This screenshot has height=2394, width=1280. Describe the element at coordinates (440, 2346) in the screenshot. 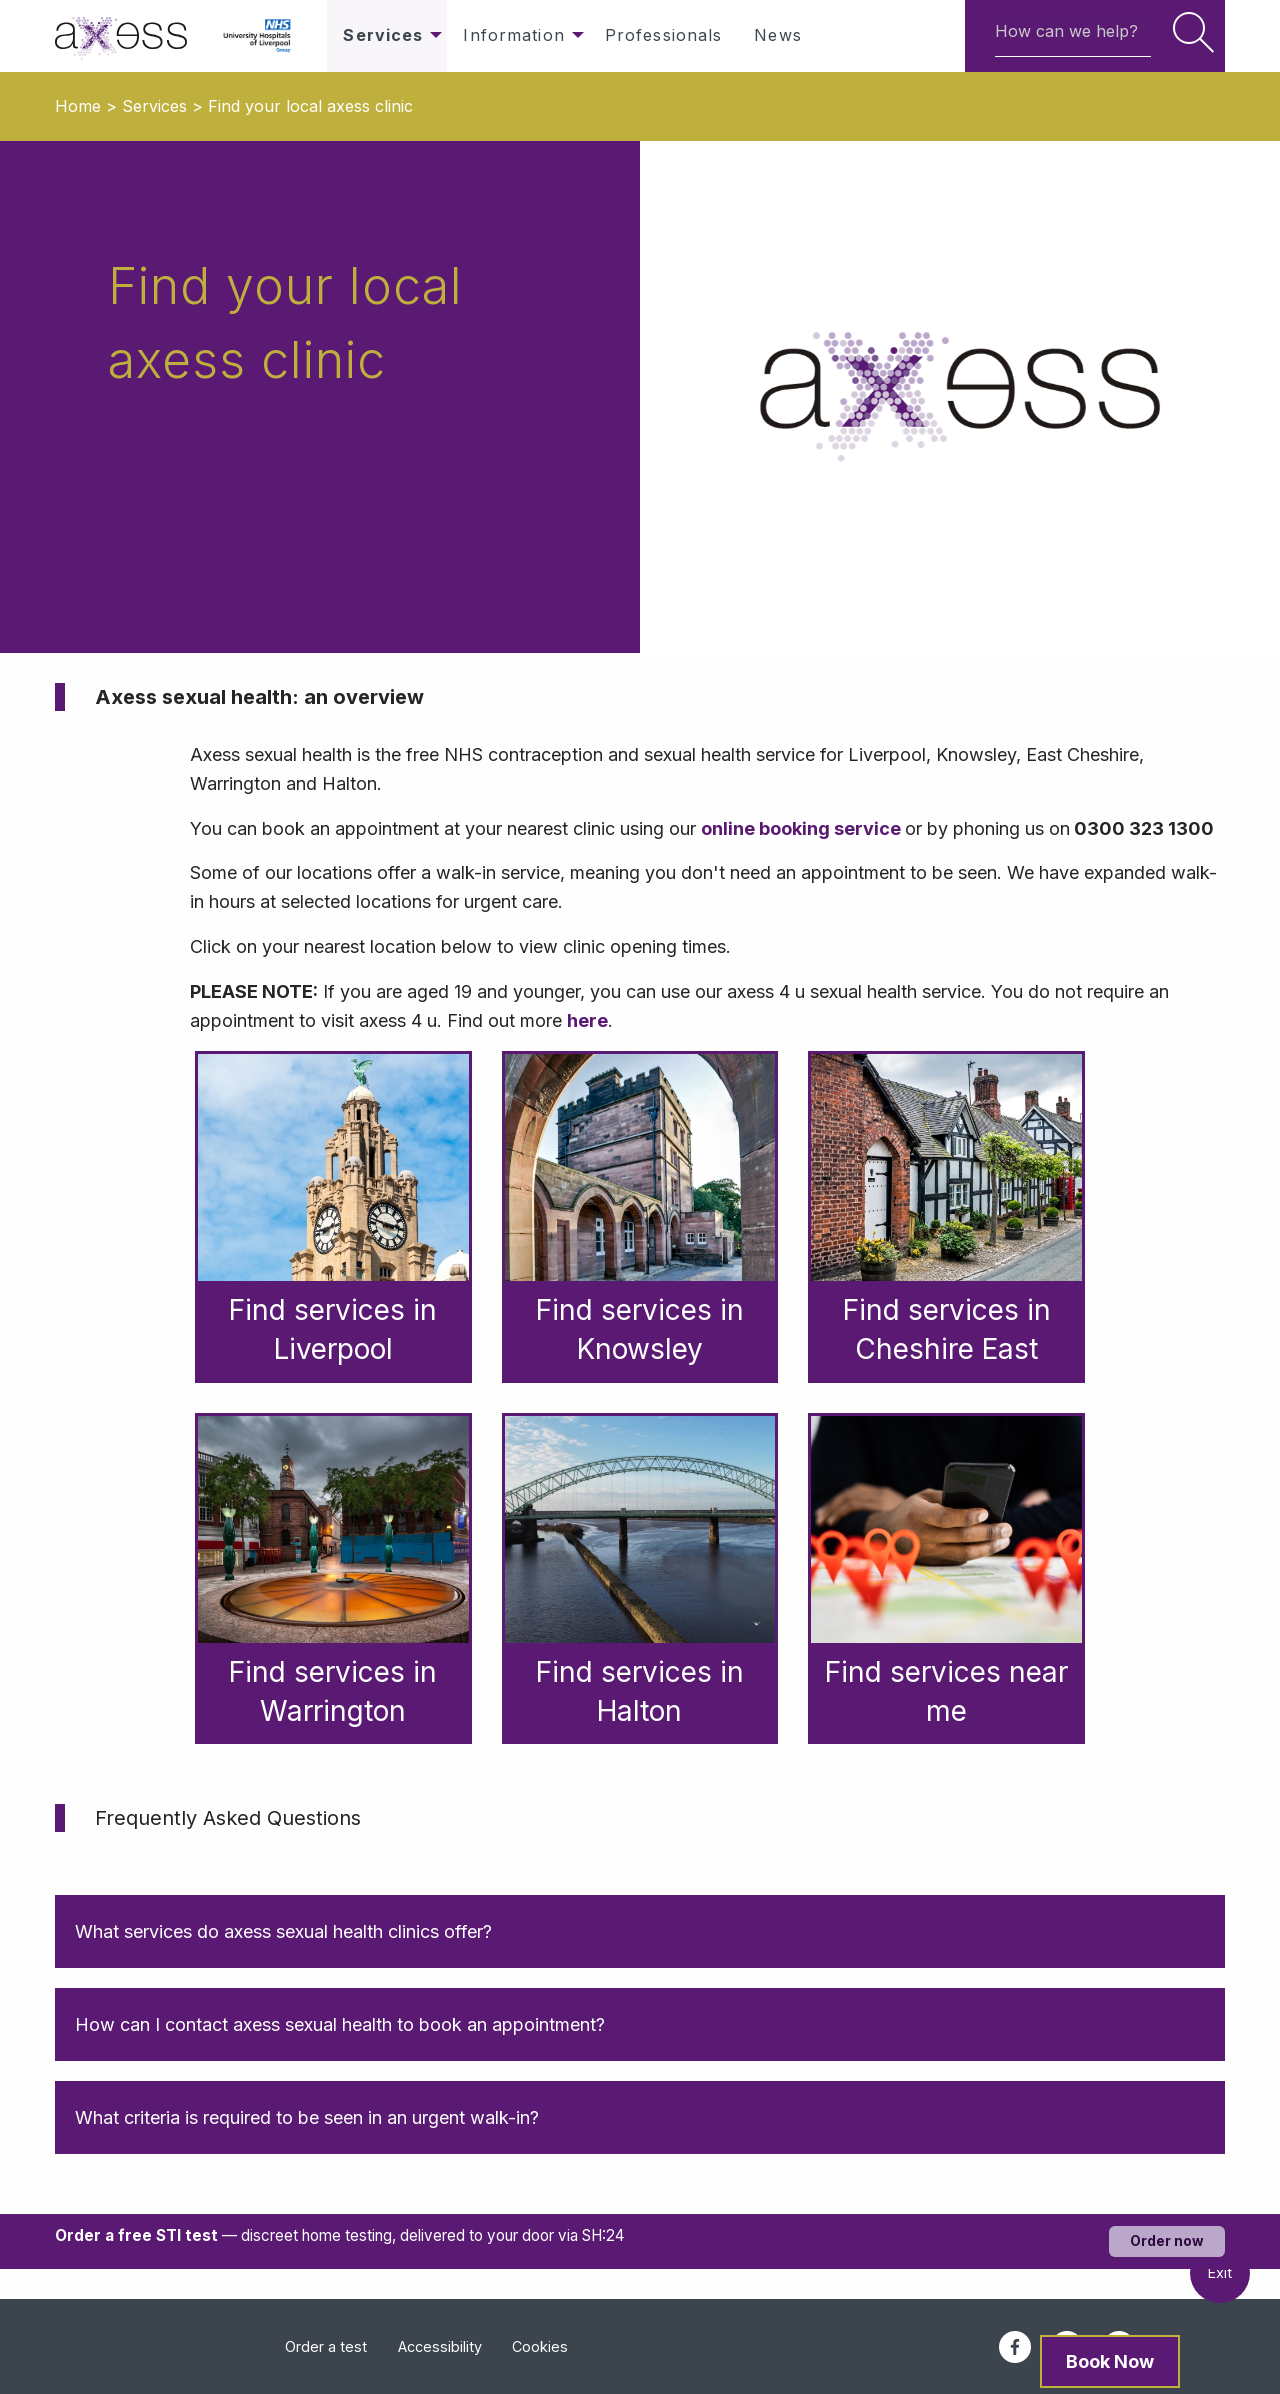

I see `Accessibility` at that location.